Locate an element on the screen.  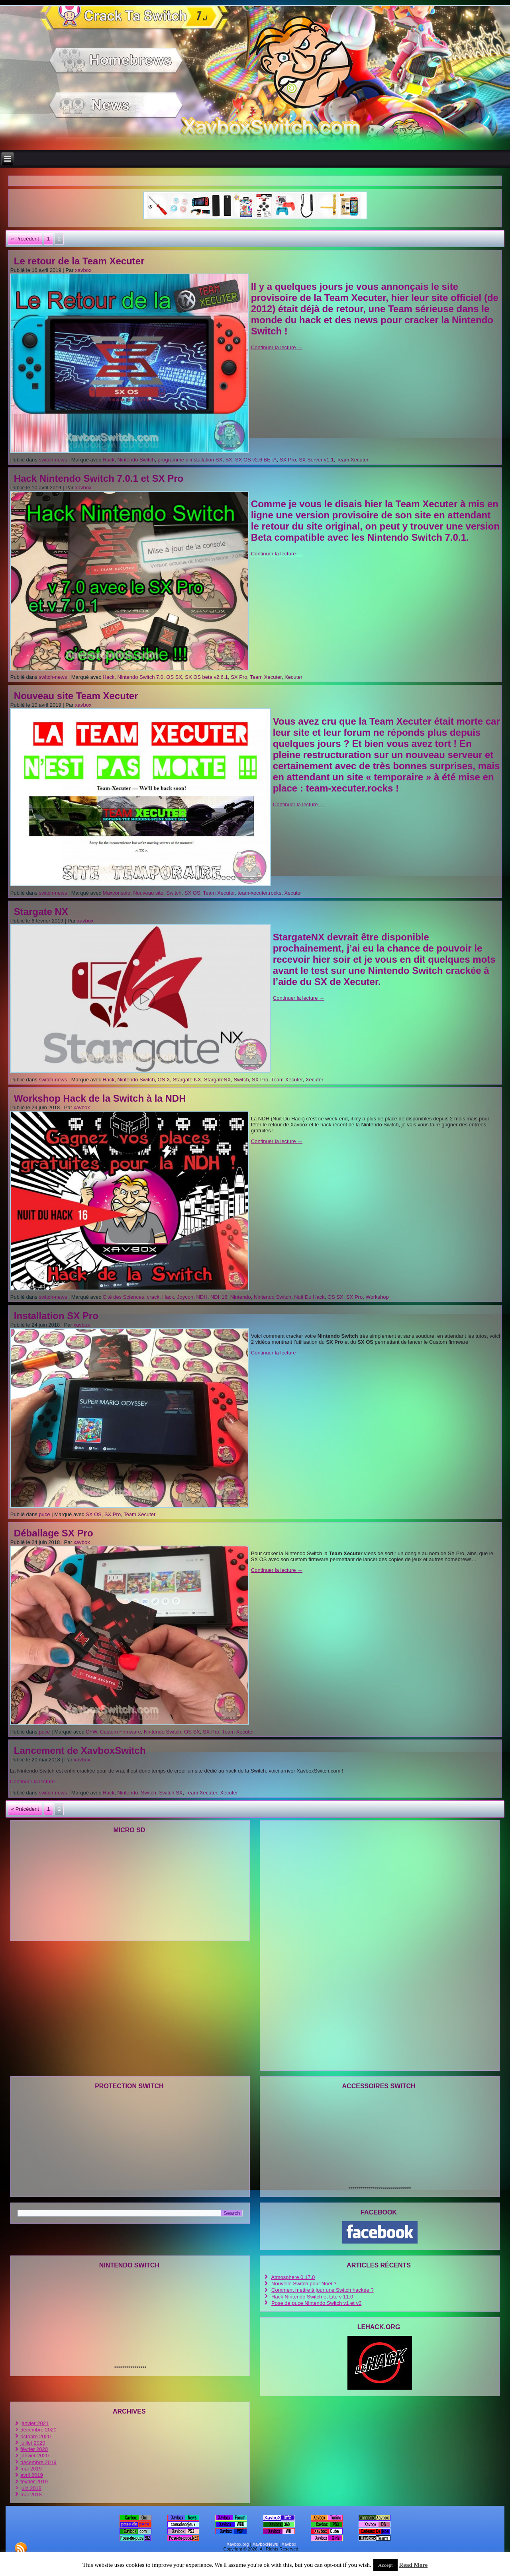
NDH is located at coordinates (201, 1297).